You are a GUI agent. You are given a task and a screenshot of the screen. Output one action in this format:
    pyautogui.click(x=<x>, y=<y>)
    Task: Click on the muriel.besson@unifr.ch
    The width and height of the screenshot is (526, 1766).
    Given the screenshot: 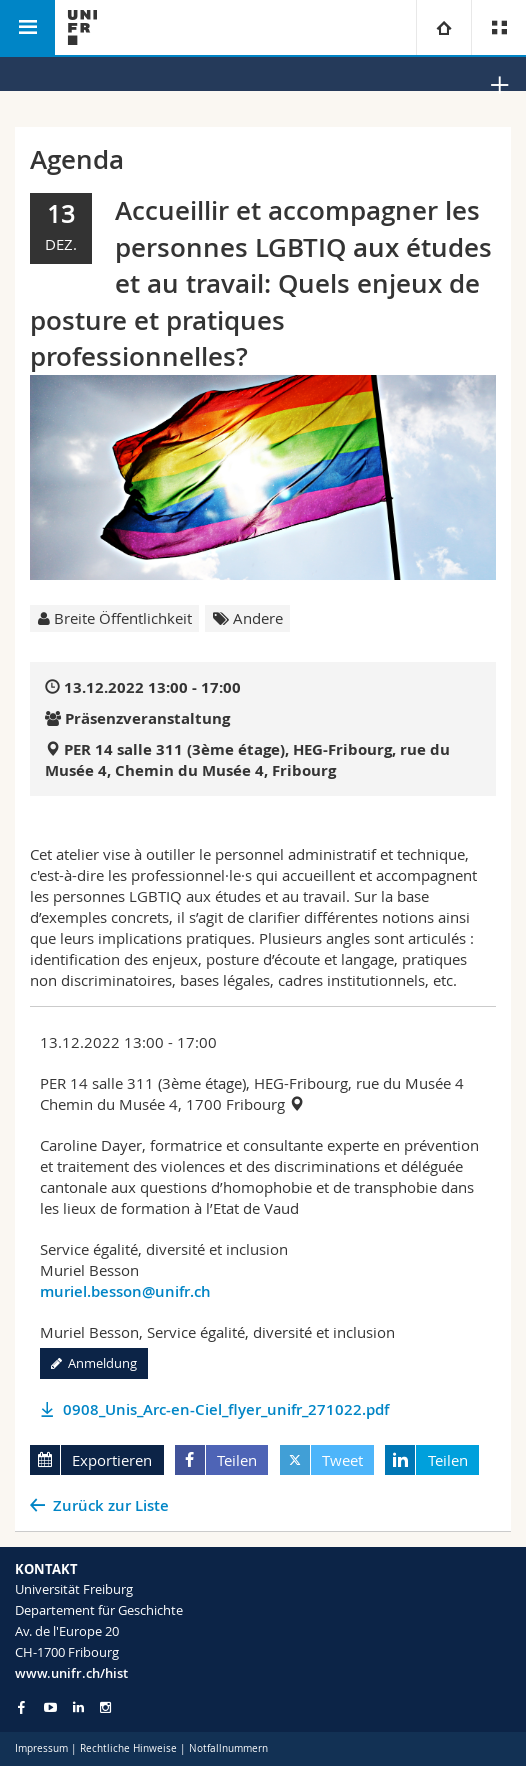 What is the action you would take?
    pyautogui.click(x=125, y=1291)
    